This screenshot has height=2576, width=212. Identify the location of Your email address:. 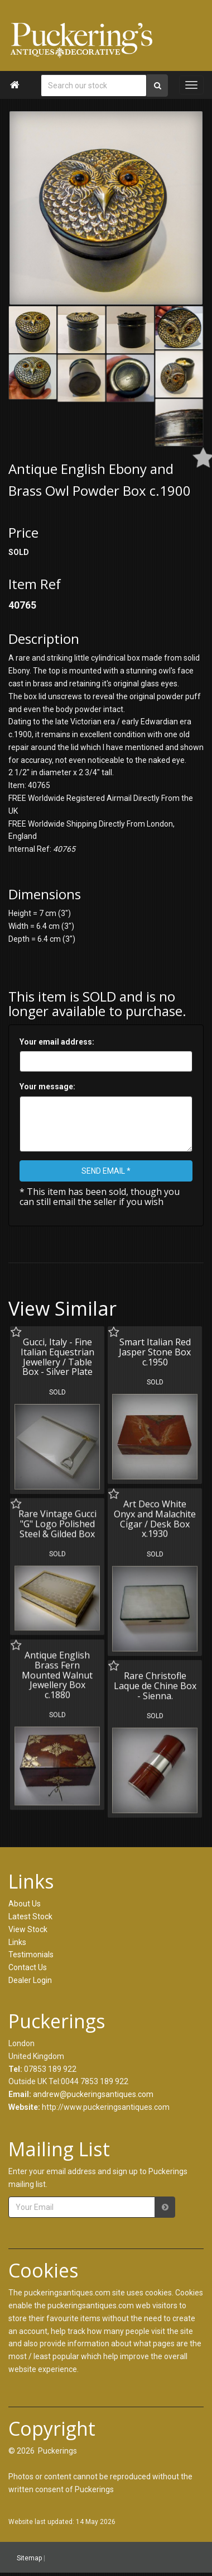
(57, 1041).